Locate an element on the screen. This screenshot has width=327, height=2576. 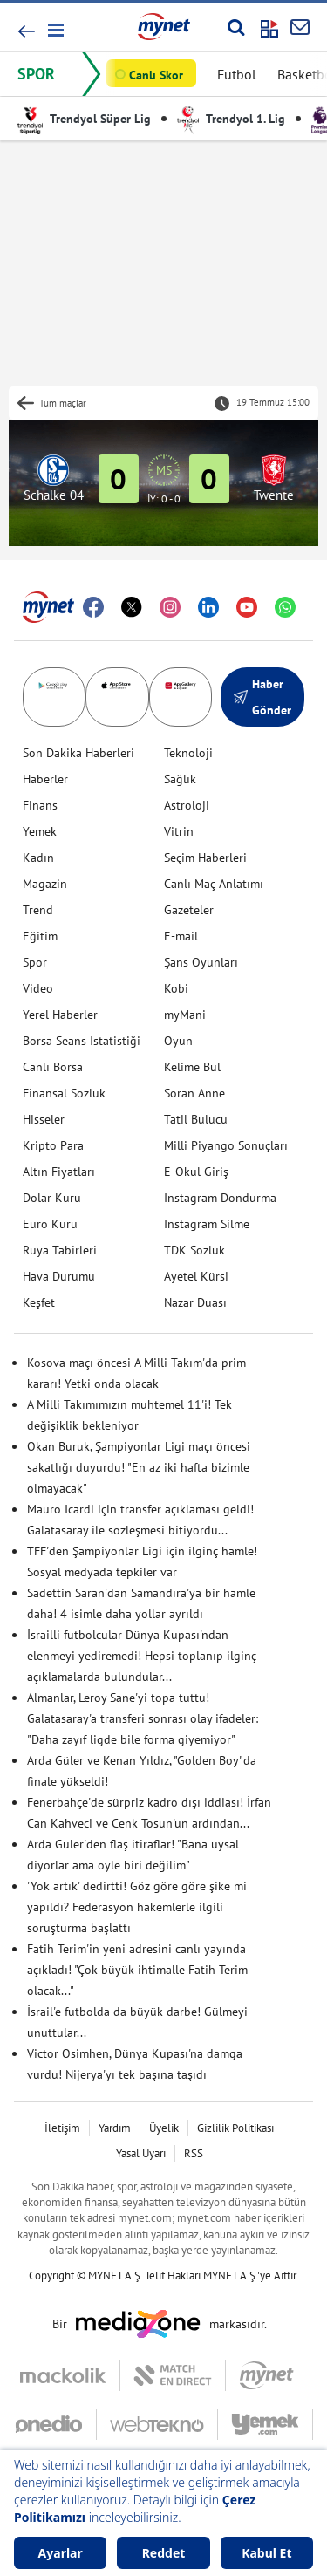
Finansal Sözlük is located at coordinates (64, 1093).